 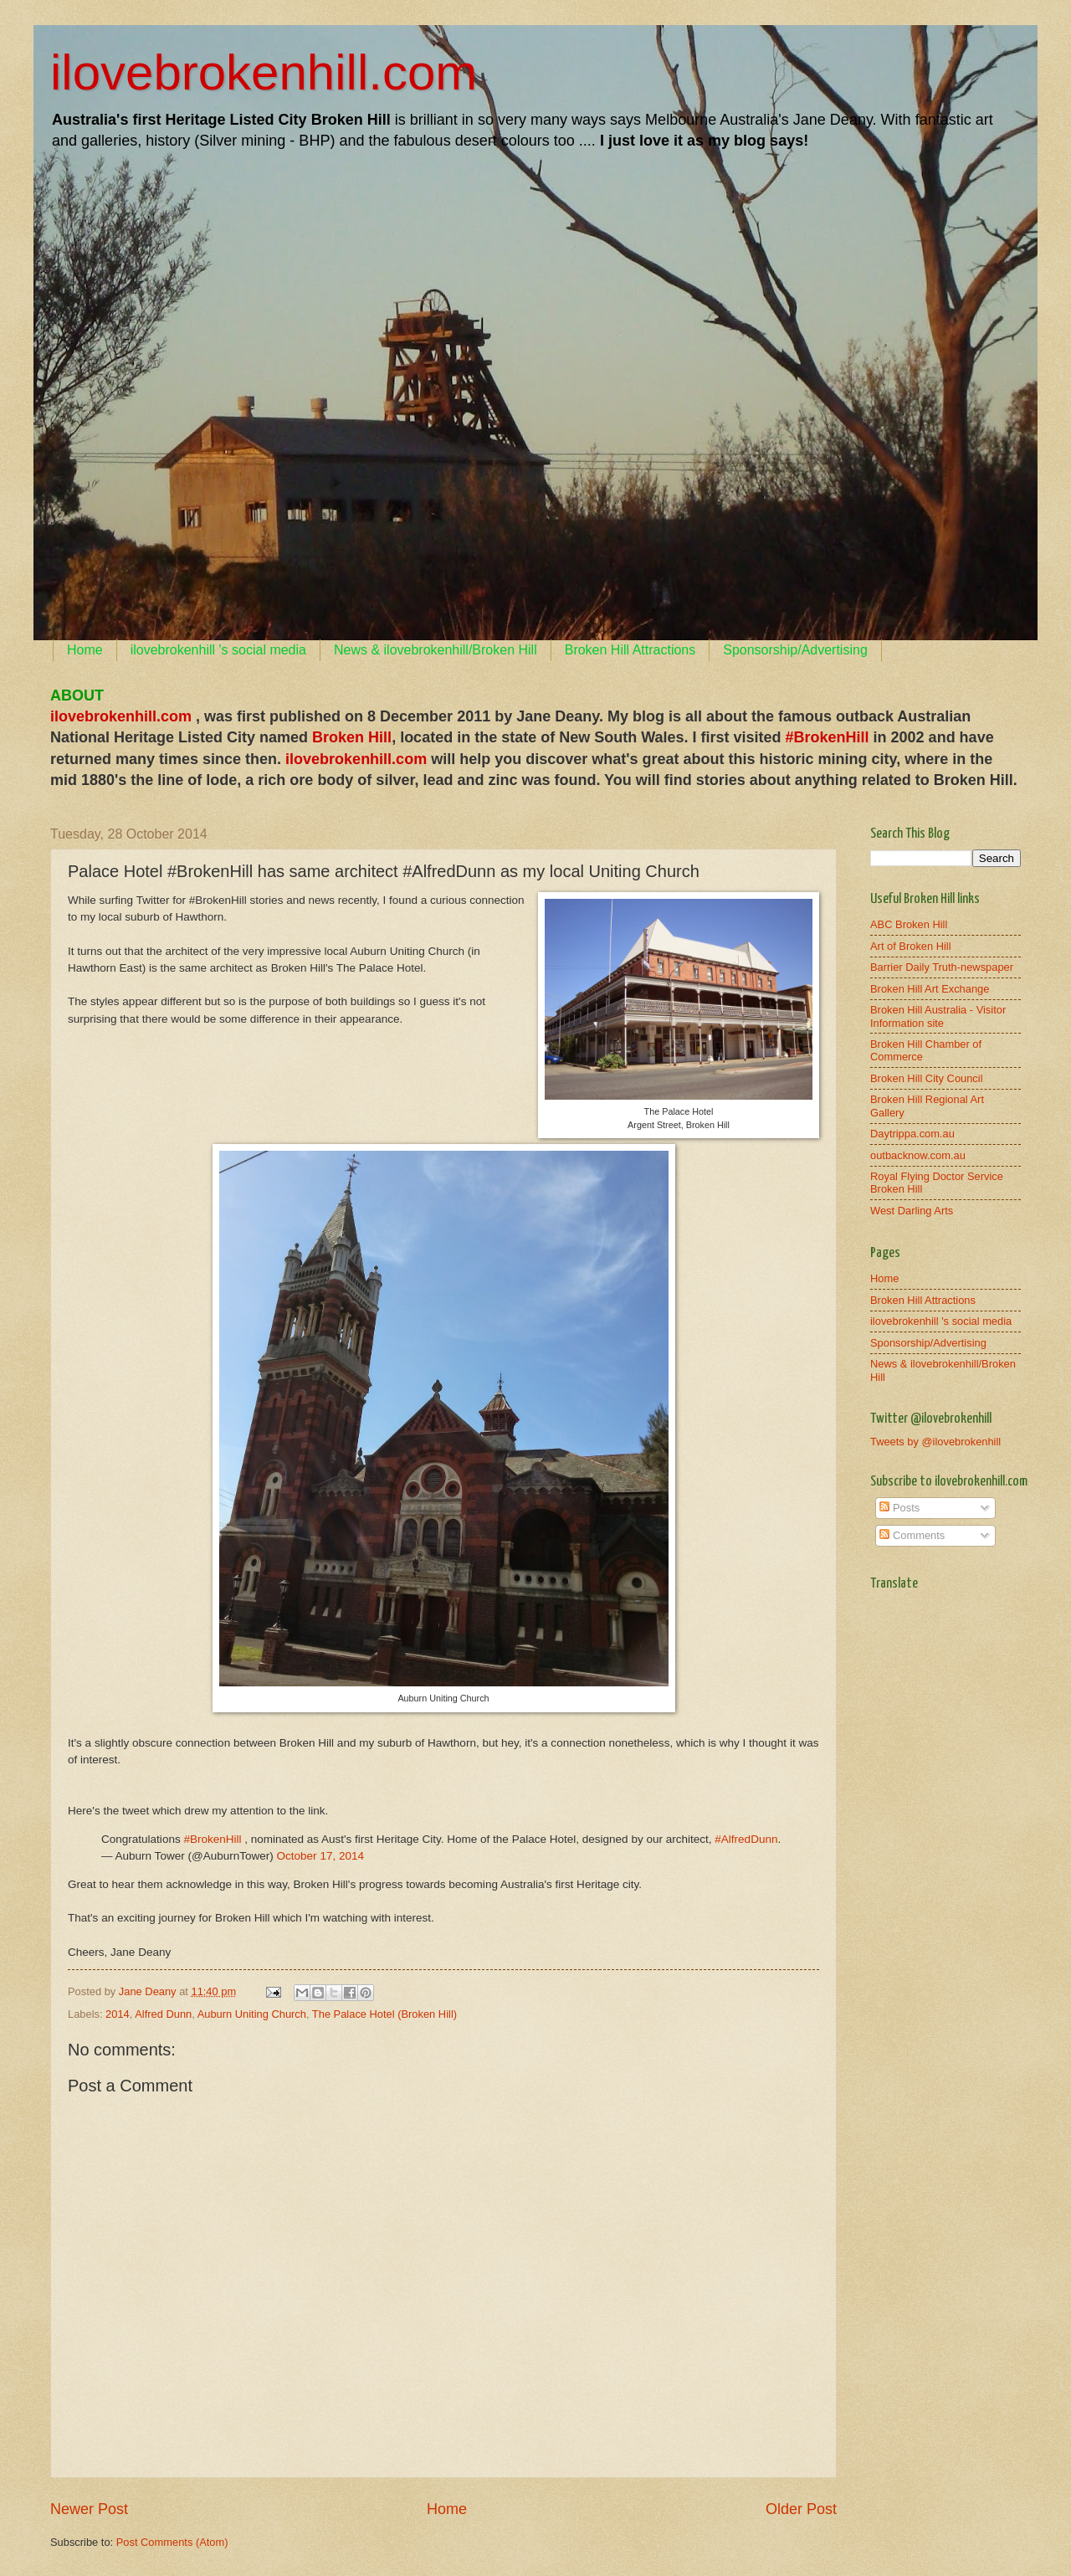 I want to click on ilovebrokenhill.com, so click(x=263, y=72).